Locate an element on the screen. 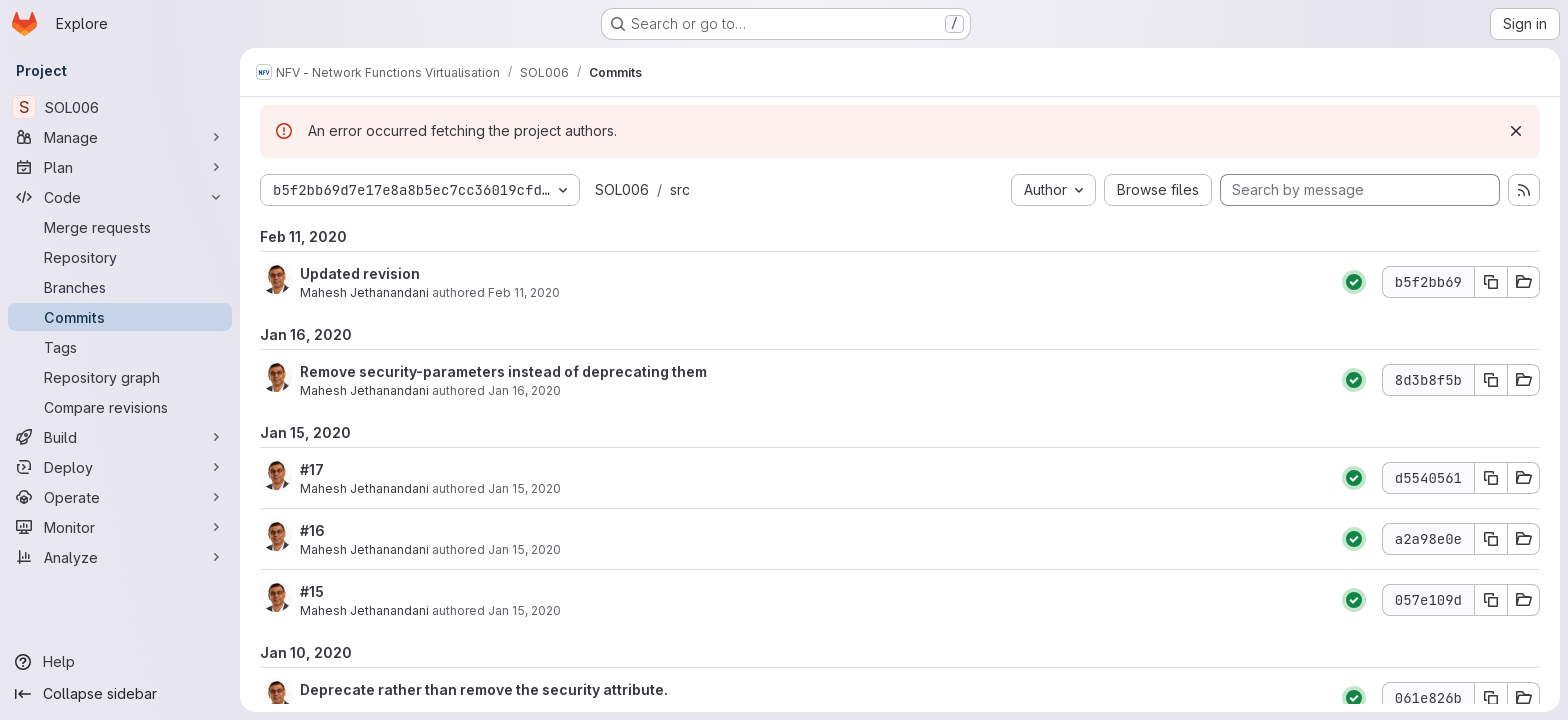  [Build] is located at coordinates (120, 437).